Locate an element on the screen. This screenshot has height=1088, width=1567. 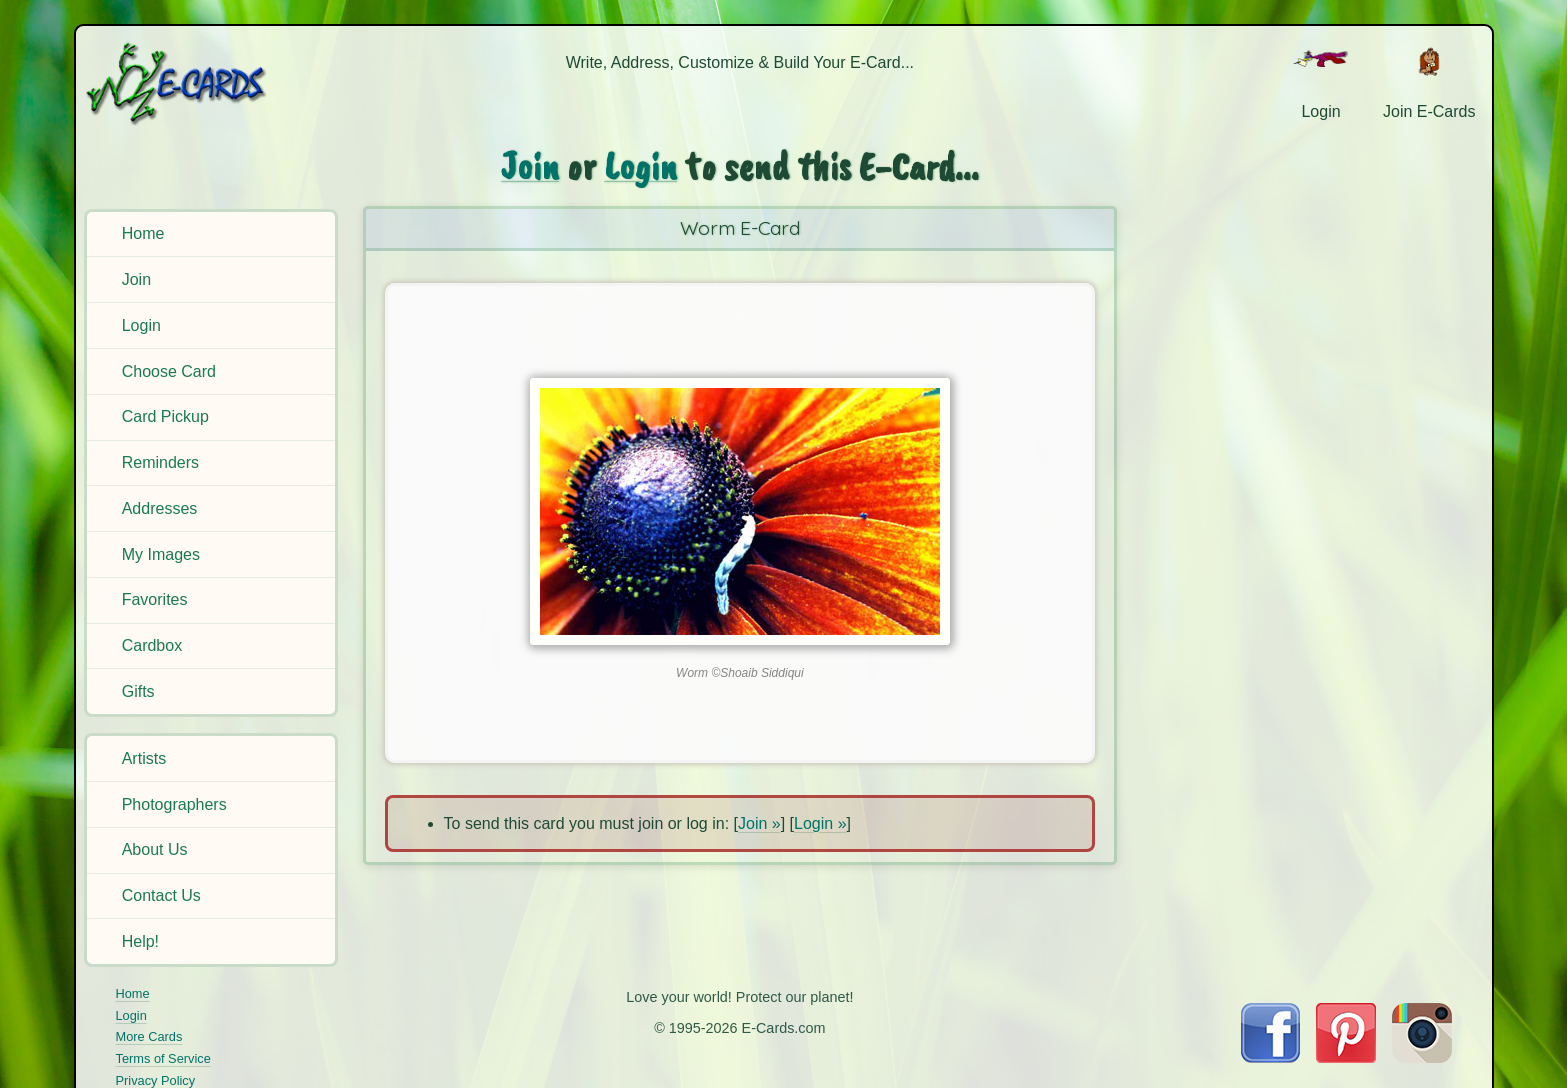
Addresses is located at coordinates (160, 508).